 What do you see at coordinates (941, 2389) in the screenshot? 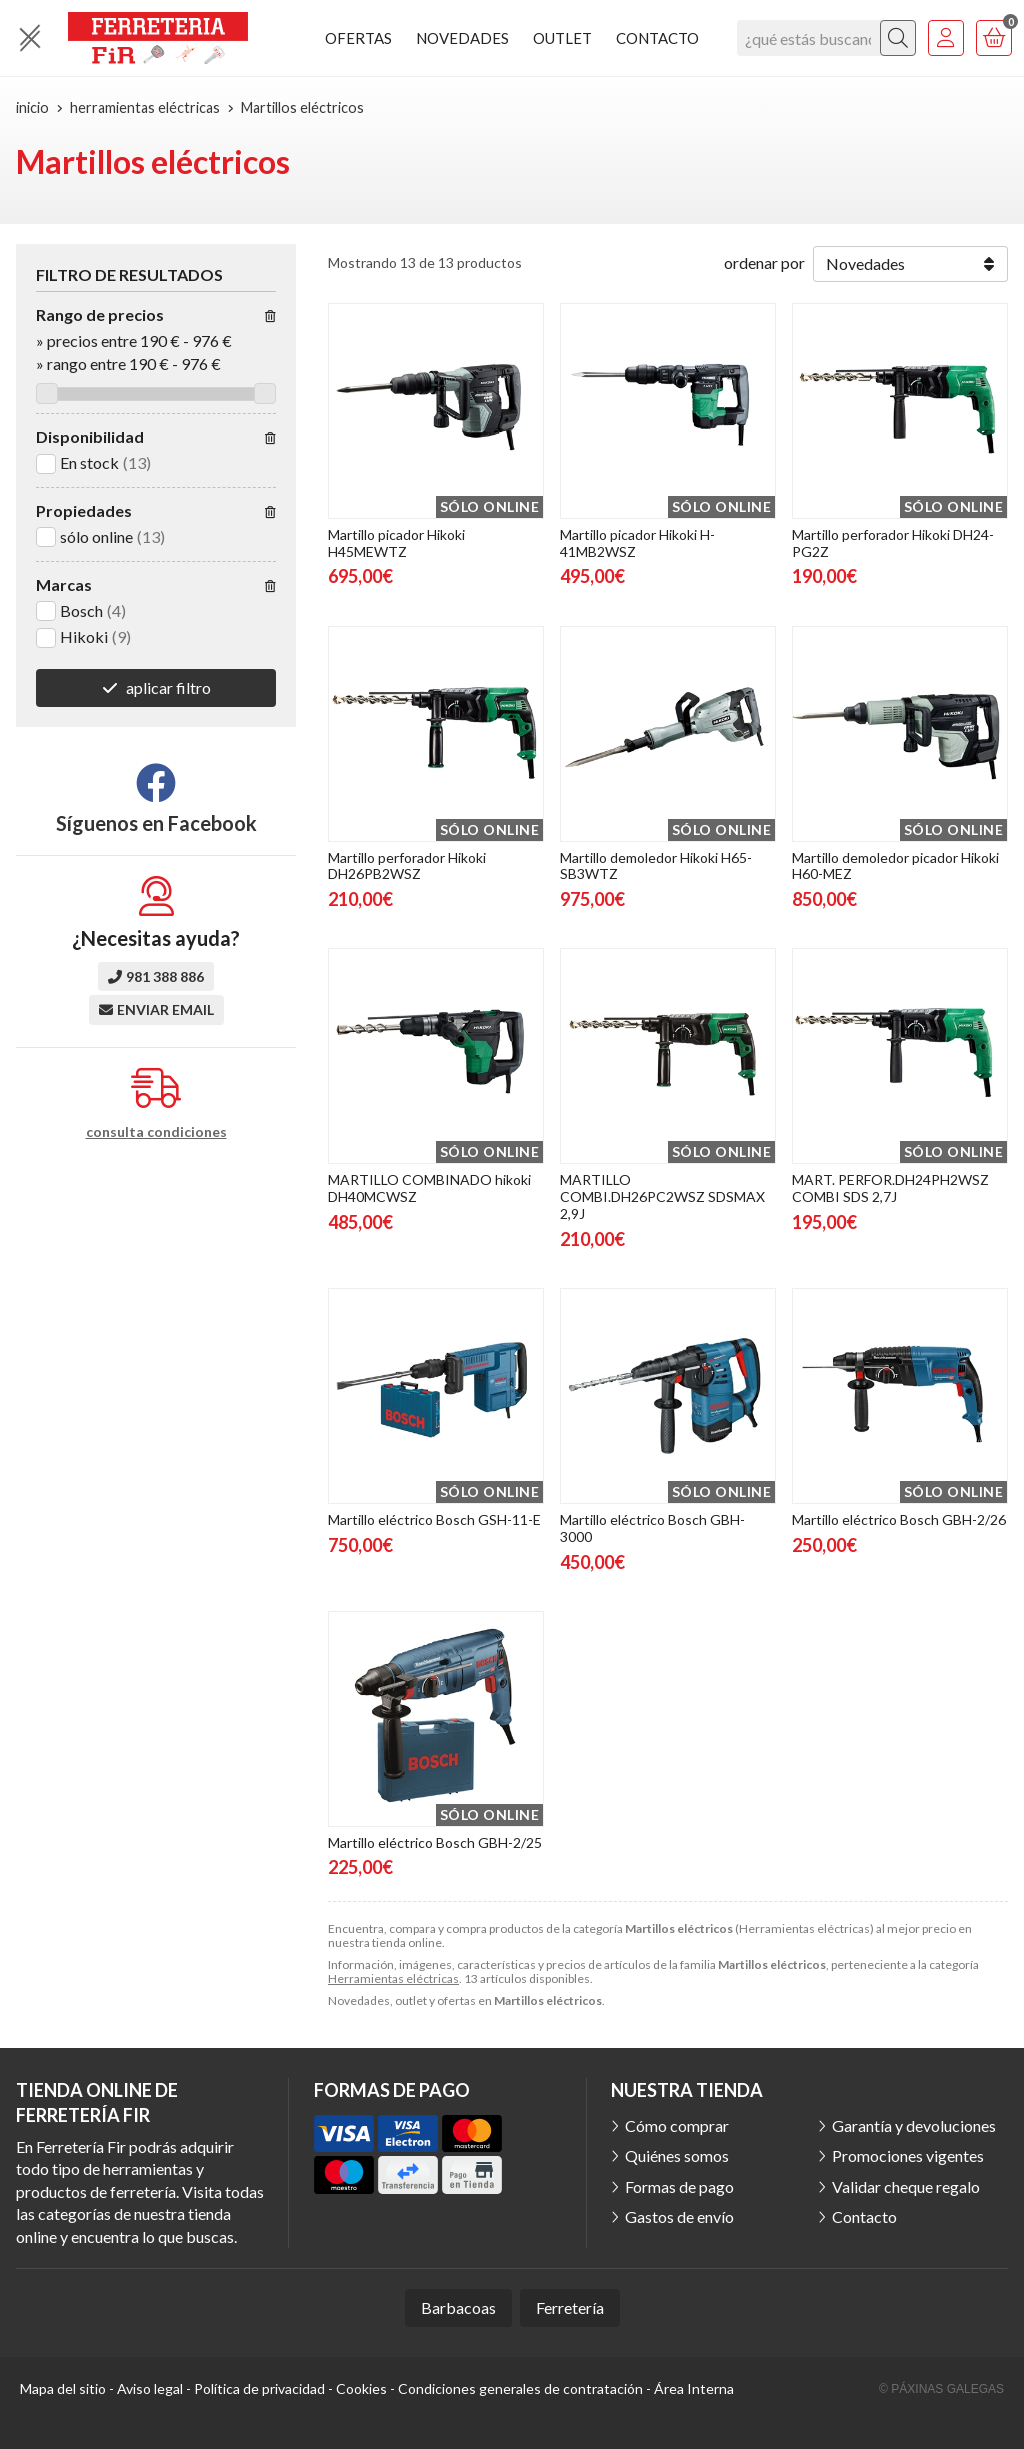
I see `© Páxinas Galegas` at bounding box center [941, 2389].